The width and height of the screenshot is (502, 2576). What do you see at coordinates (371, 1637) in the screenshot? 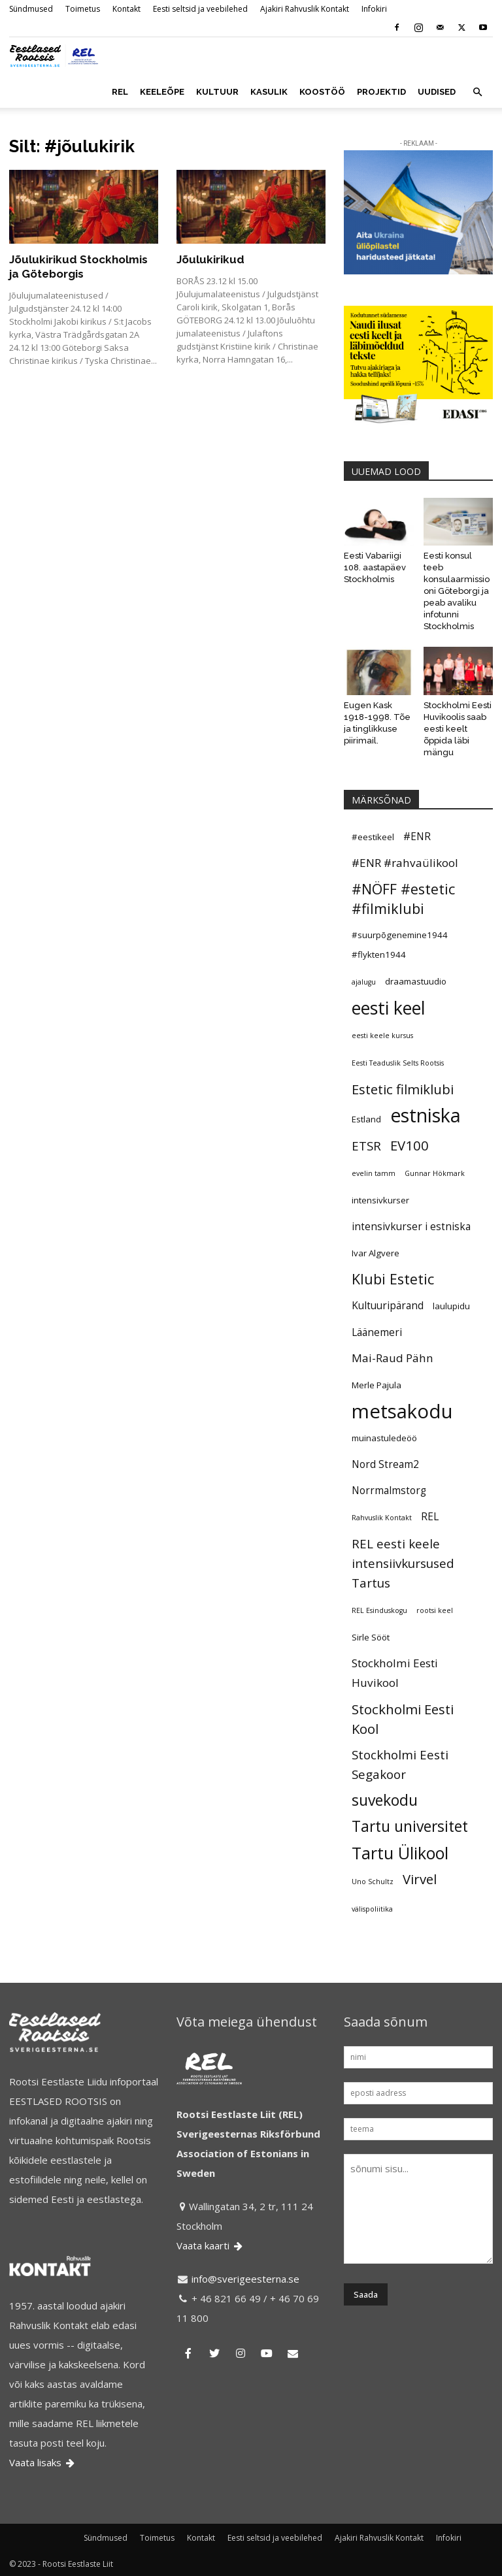
I see `Sirle Sööt [Sirle Sööt (5 elementi)]` at bounding box center [371, 1637].